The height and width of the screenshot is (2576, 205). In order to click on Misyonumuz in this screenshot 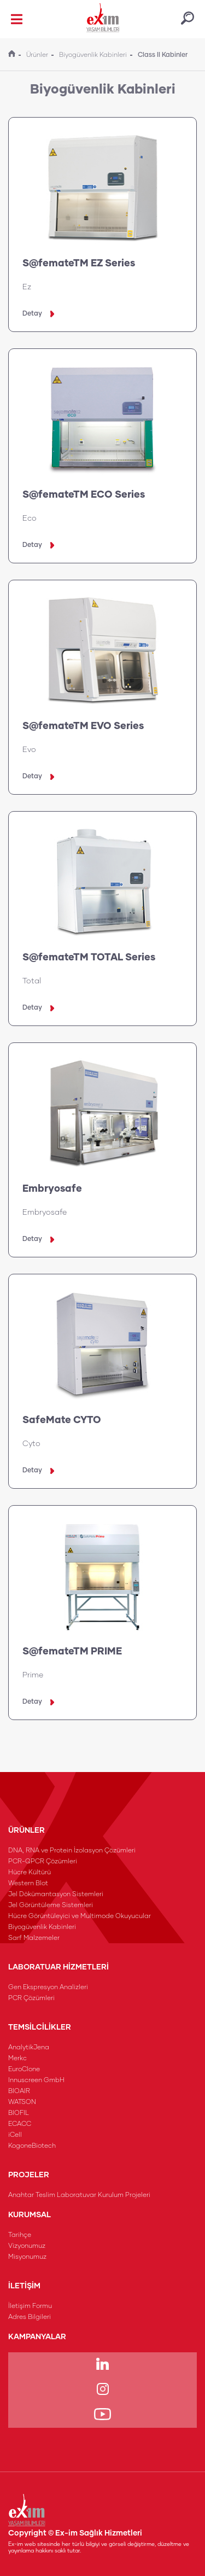, I will do `click(27, 2257)`.